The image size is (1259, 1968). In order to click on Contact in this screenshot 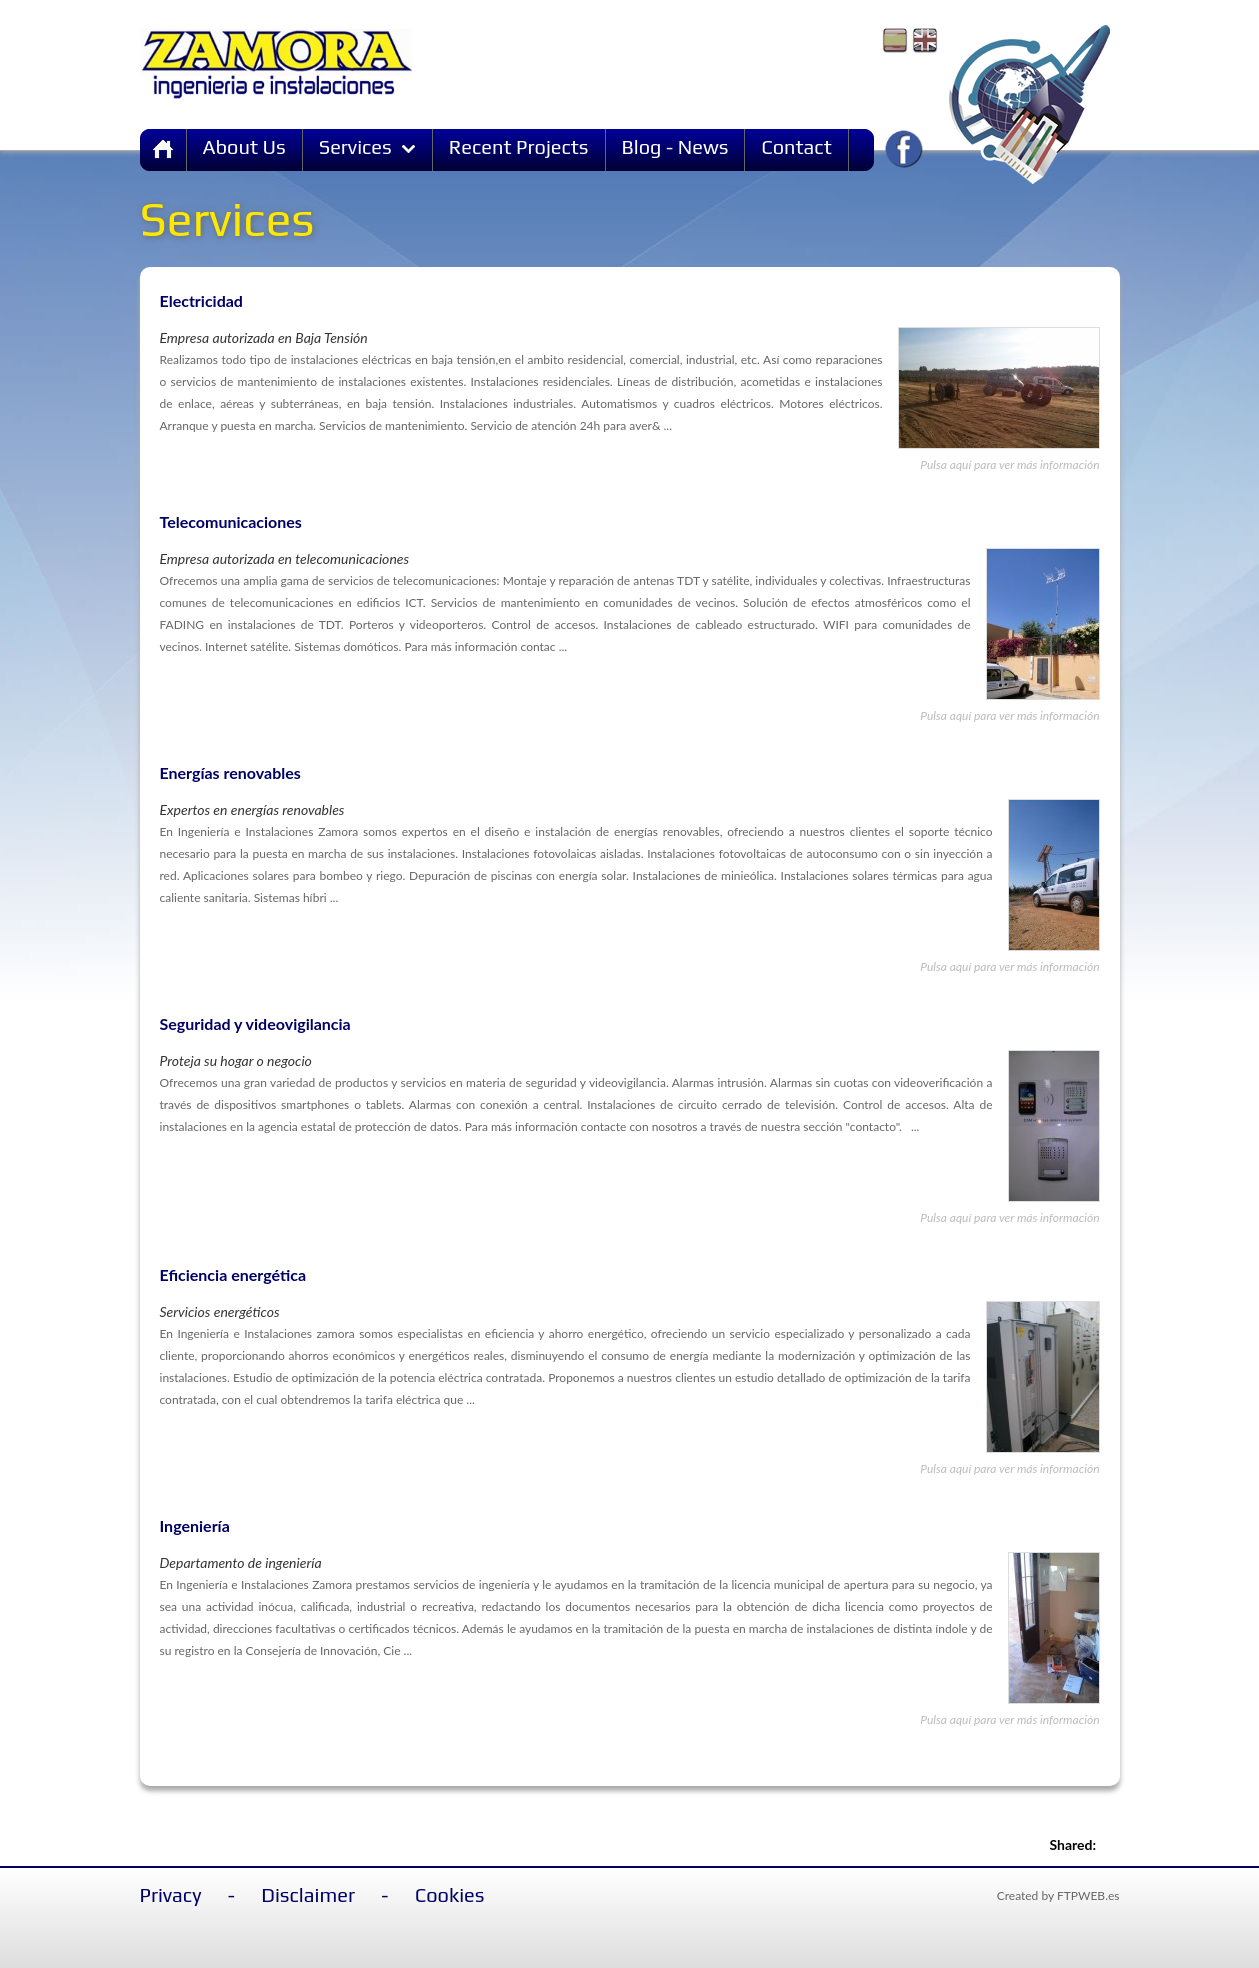, I will do `click(796, 146)`.